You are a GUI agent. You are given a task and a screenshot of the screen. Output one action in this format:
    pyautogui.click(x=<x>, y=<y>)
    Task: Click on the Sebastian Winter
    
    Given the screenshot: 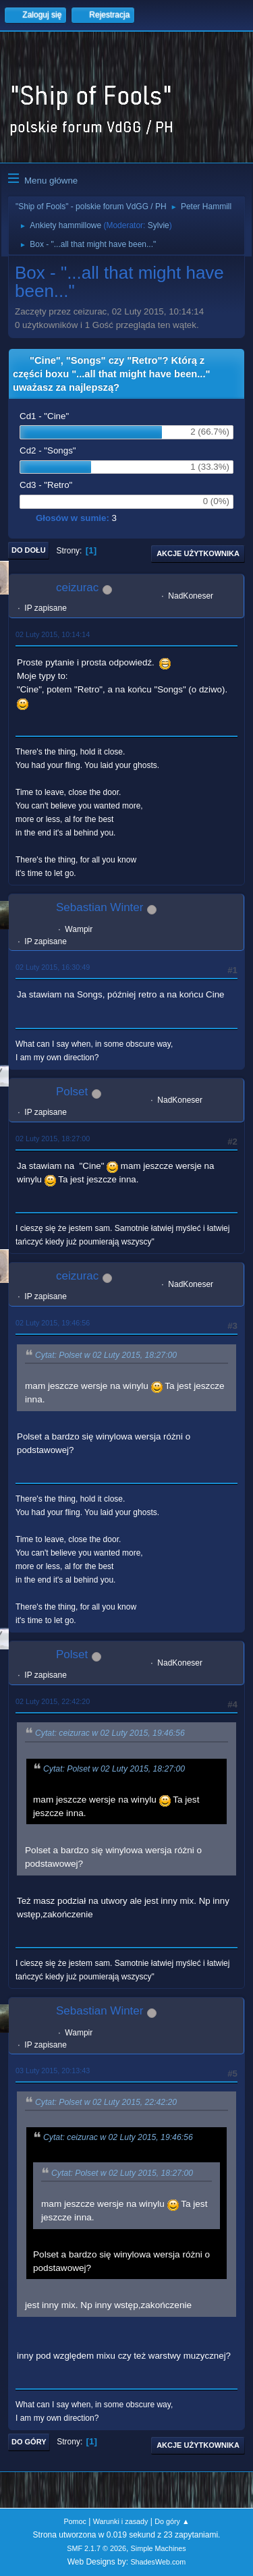 What is the action you would take?
    pyautogui.click(x=99, y=907)
    